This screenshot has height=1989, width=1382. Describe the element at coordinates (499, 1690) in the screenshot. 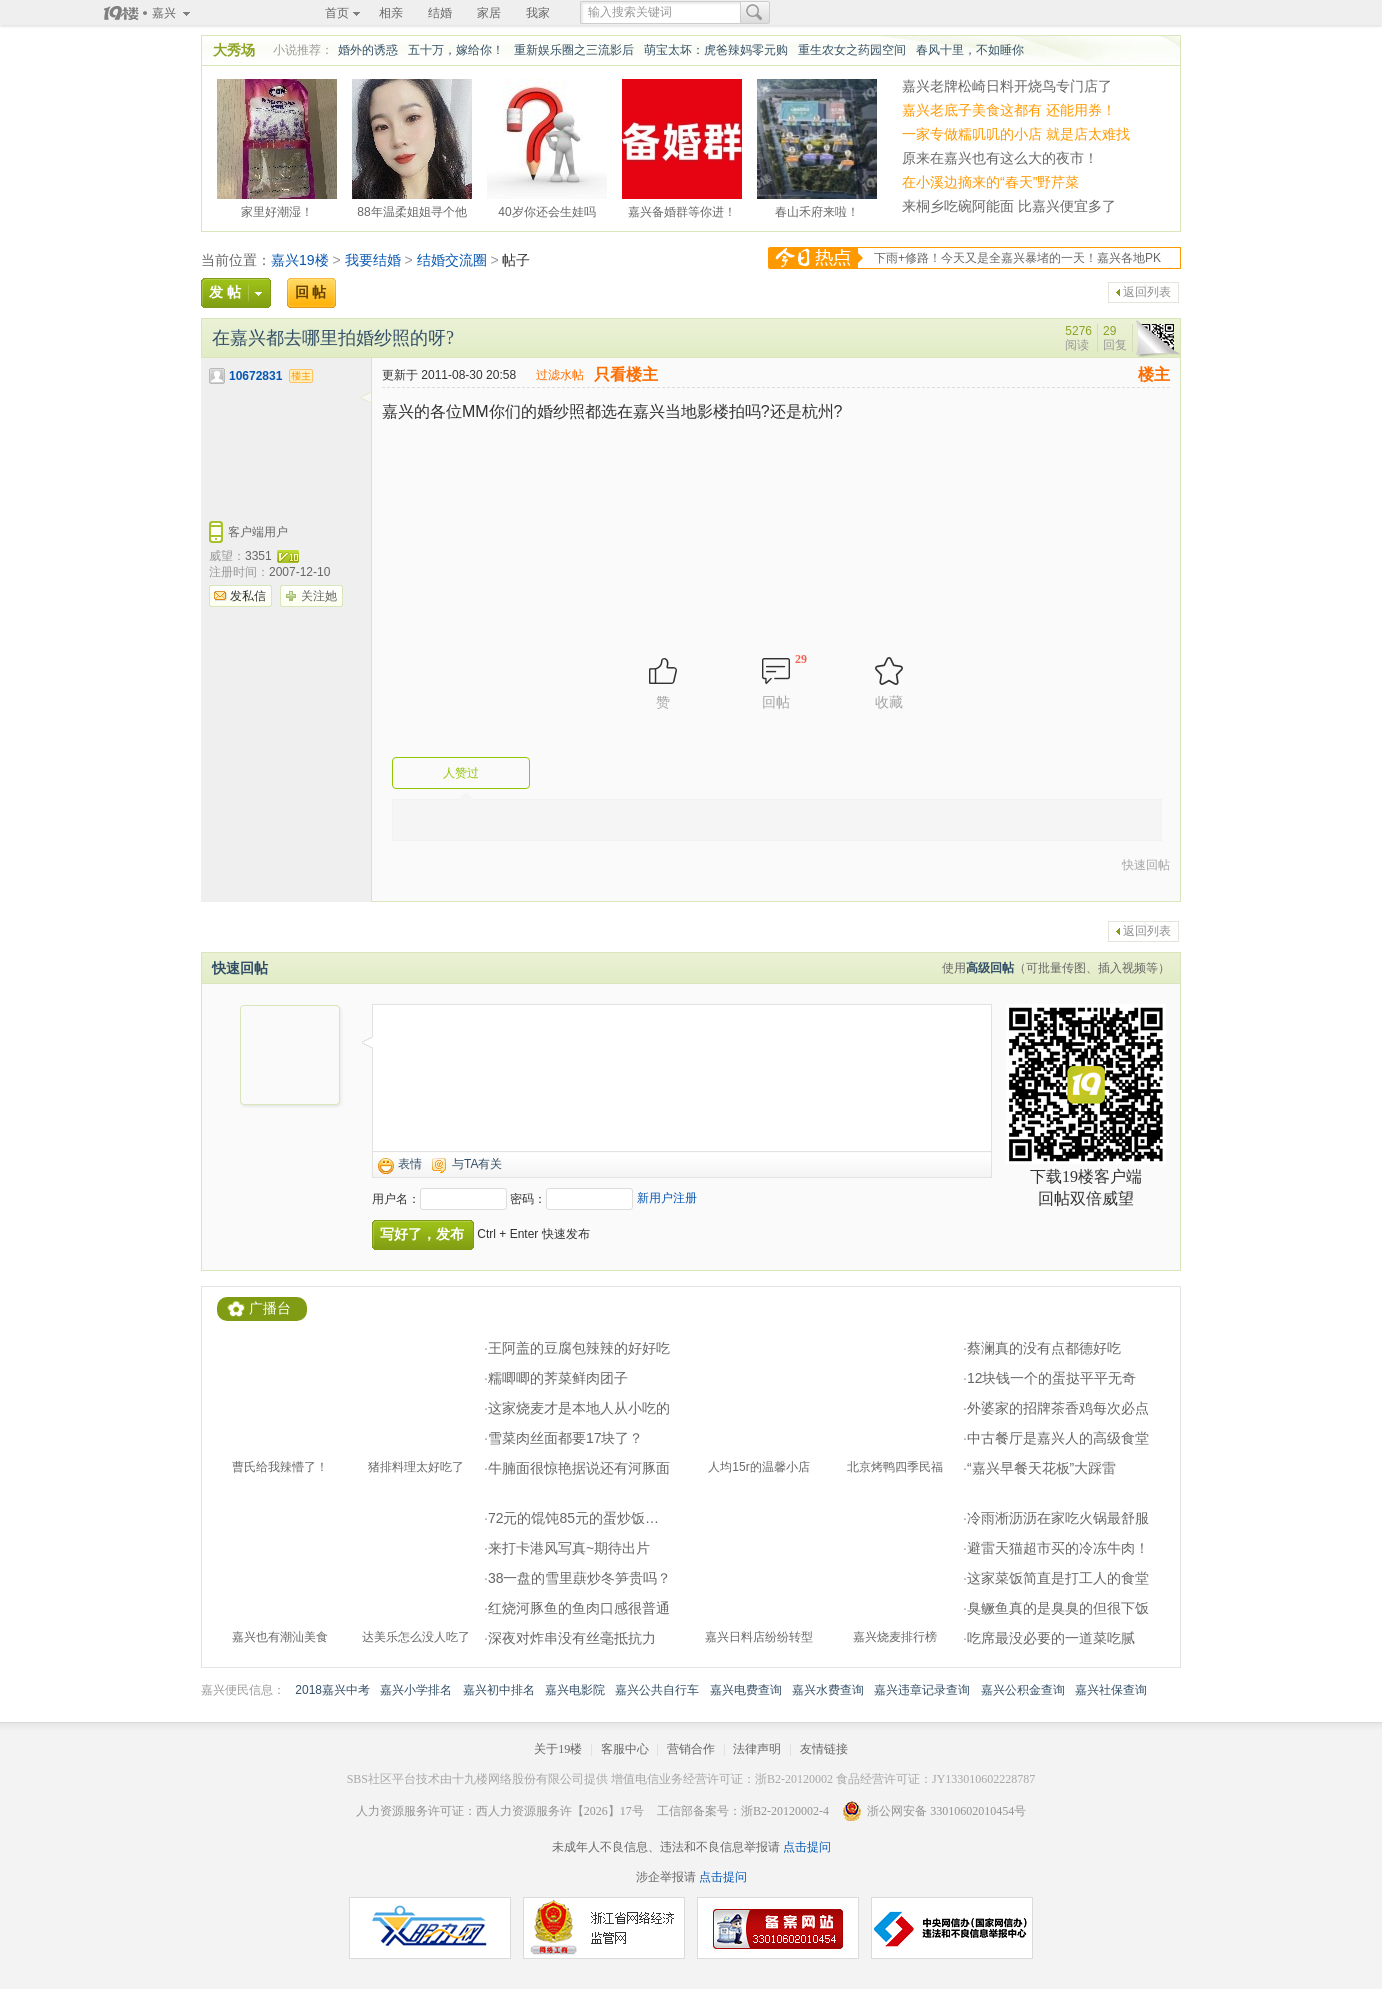

I see `嘉兴初中排名` at that location.